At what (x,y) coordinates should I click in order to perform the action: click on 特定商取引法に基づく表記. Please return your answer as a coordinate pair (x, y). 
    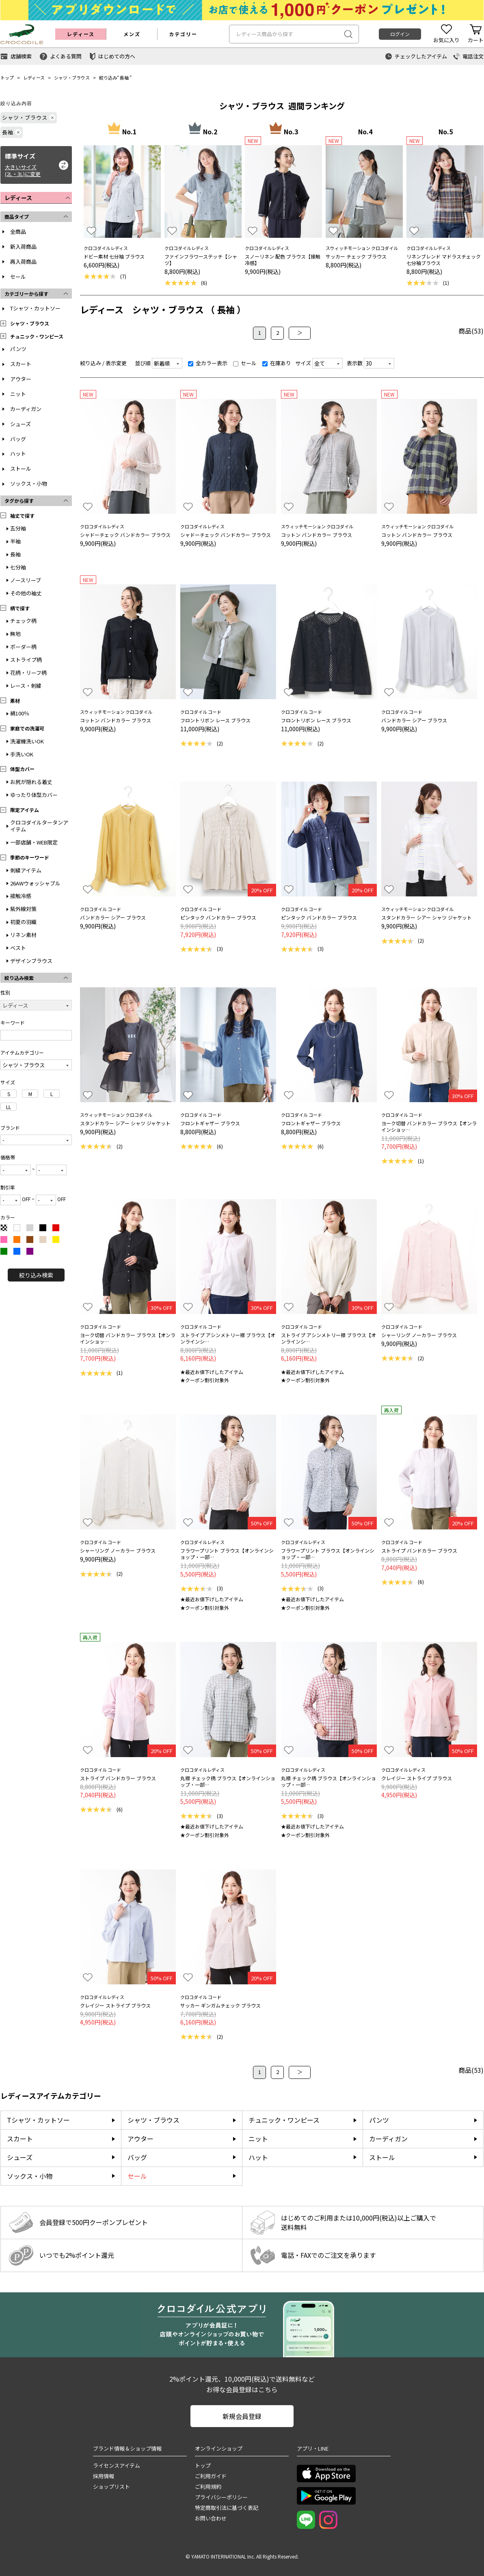
    Looking at the image, I should click on (226, 2507).